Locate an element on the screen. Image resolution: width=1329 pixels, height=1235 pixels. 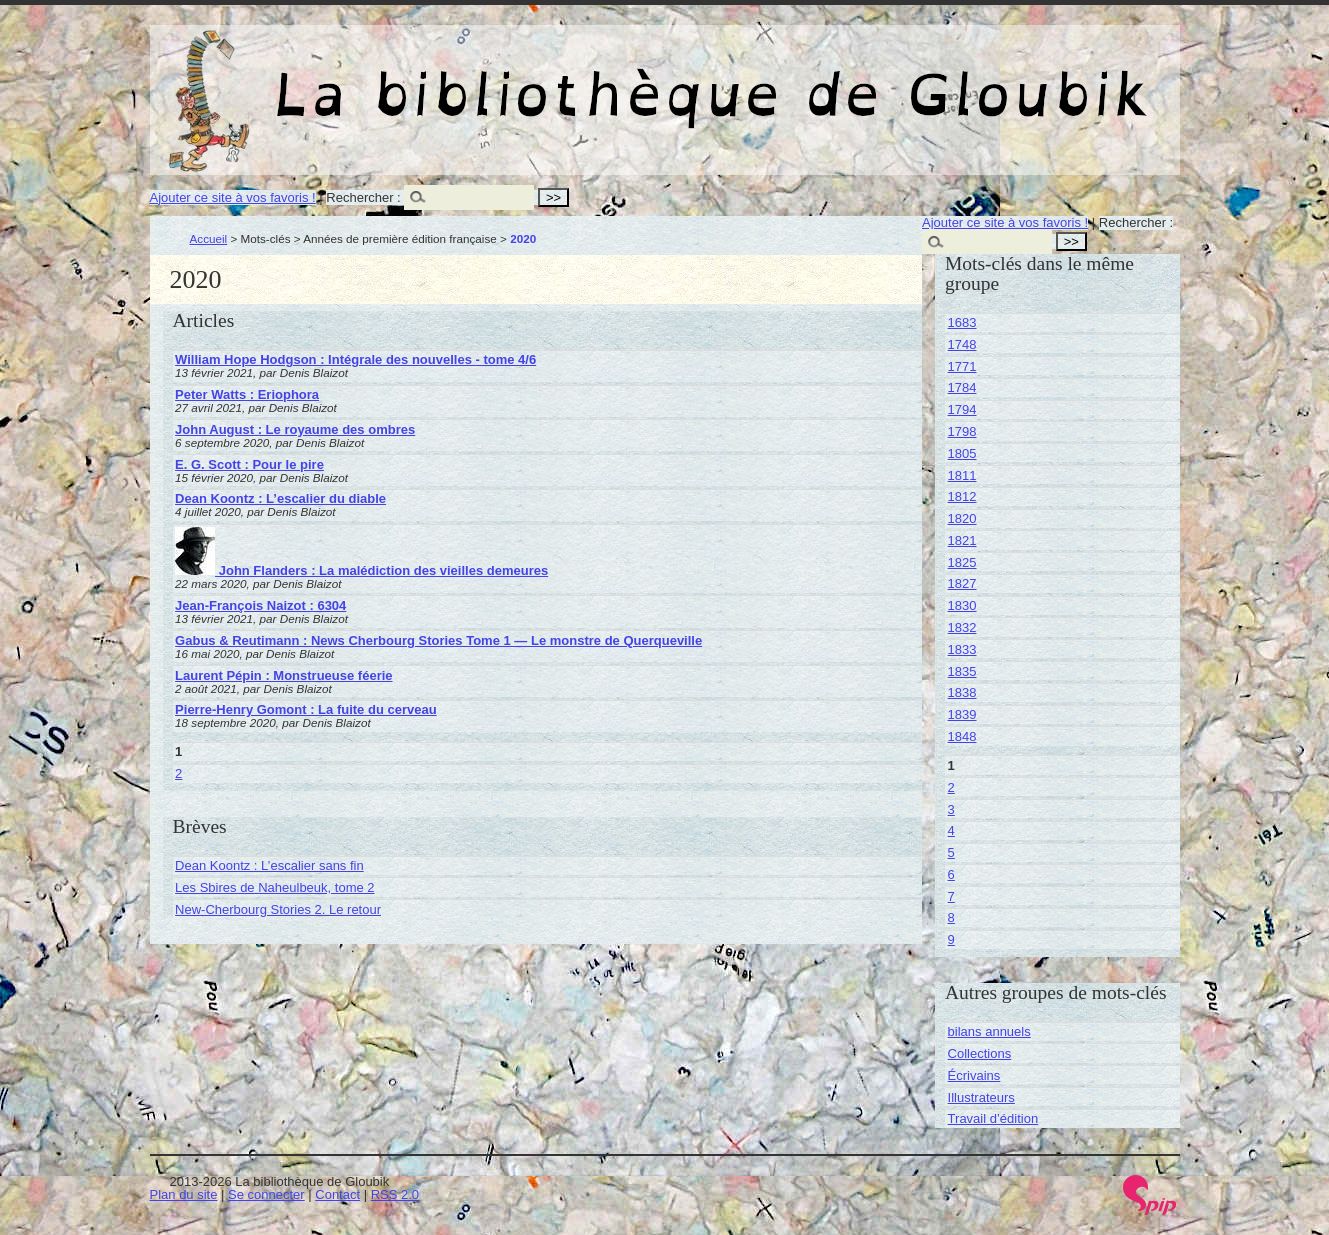
1832 is located at coordinates (962, 627).